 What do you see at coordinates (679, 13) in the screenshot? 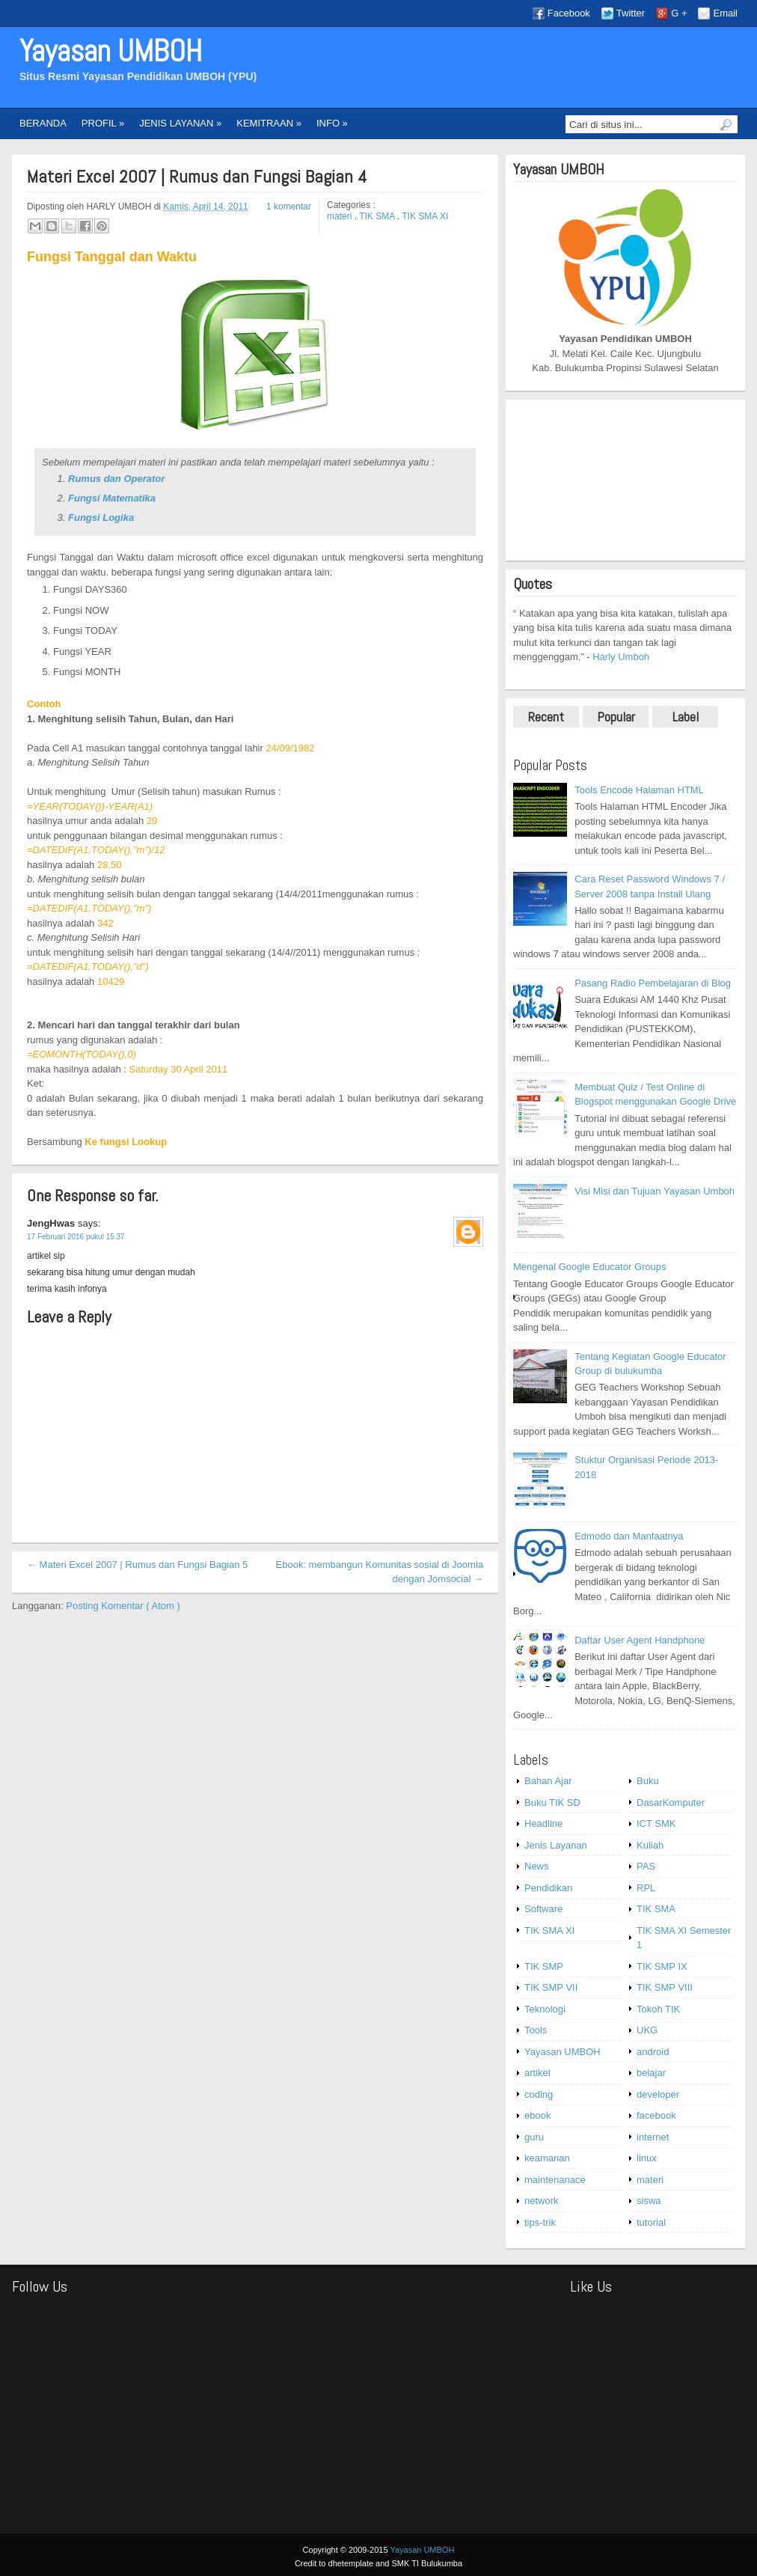
I see `G +` at bounding box center [679, 13].